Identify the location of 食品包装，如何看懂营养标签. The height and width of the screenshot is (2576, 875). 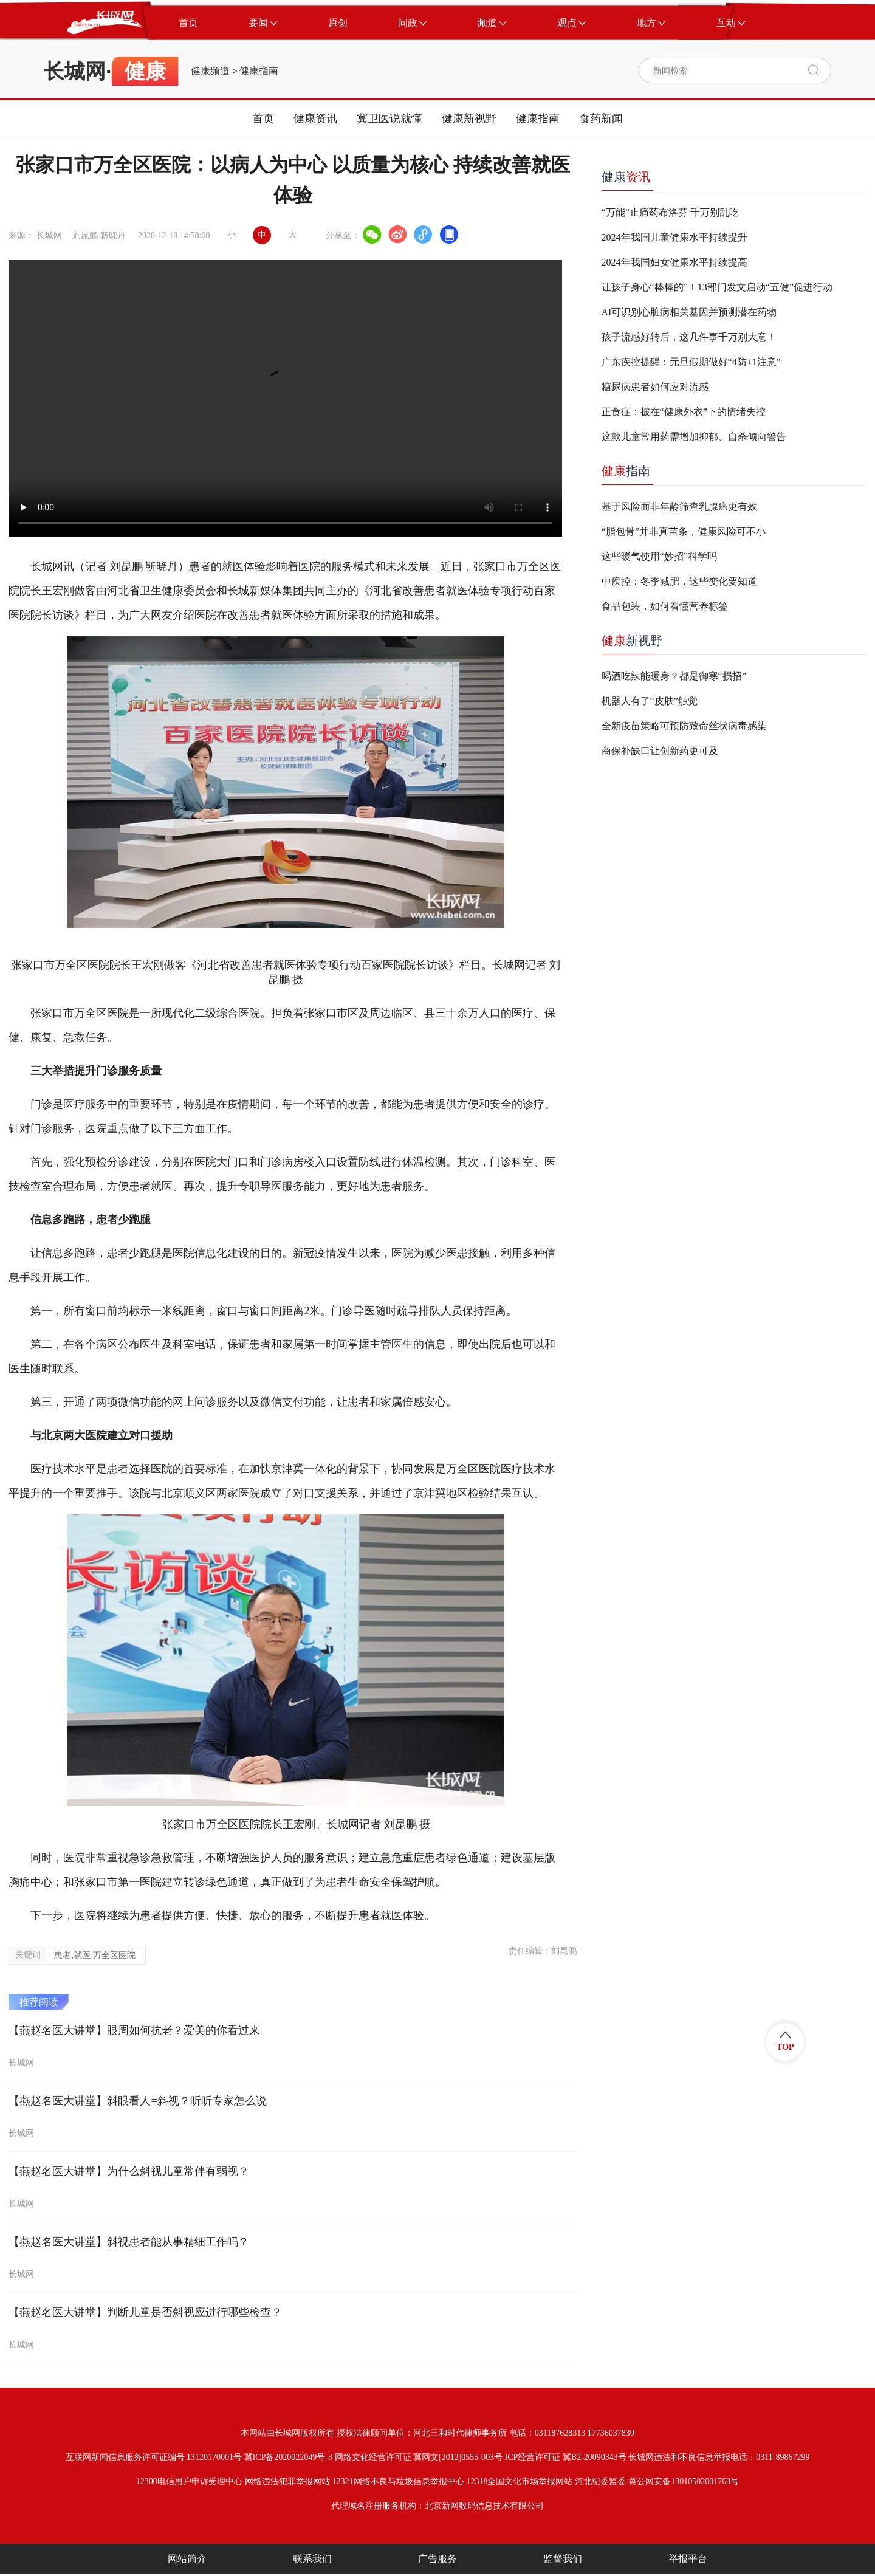
(665, 606).